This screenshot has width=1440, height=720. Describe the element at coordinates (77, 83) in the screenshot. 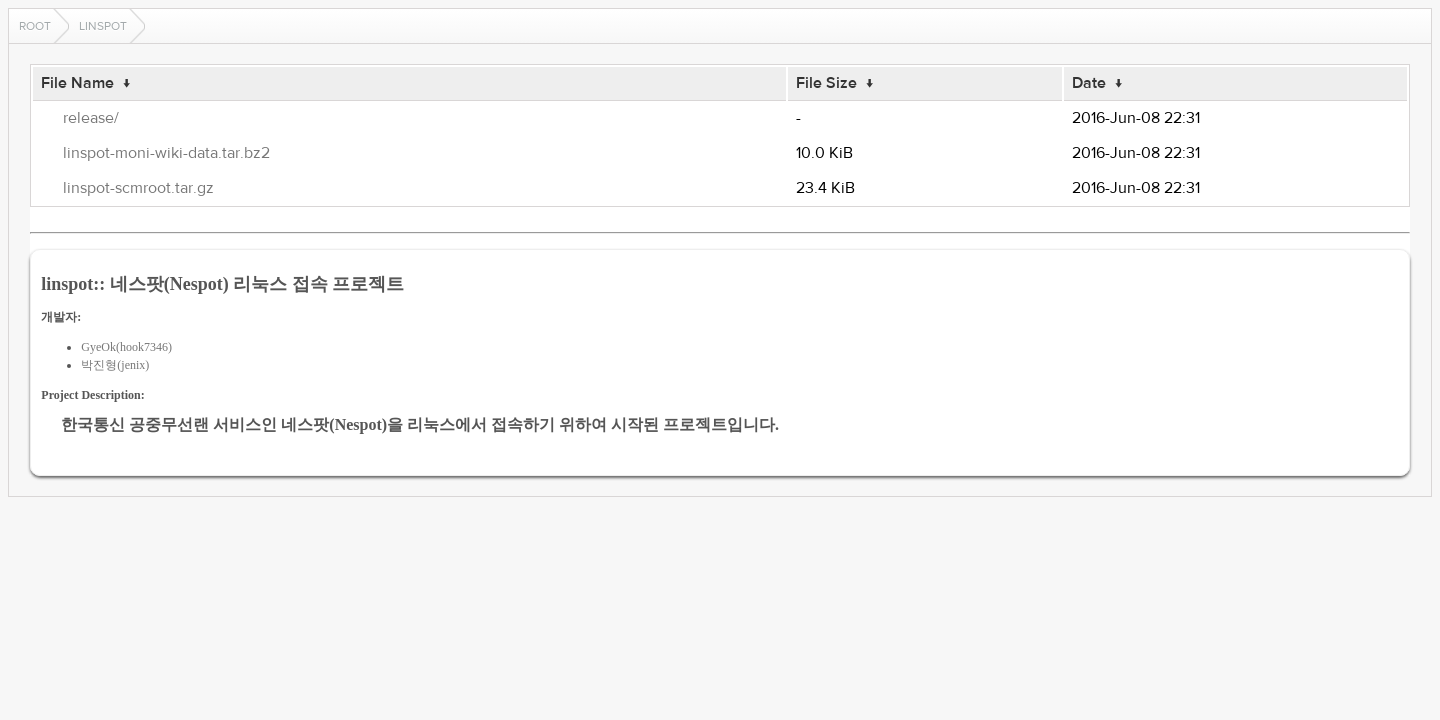

I see `File Name` at that location.